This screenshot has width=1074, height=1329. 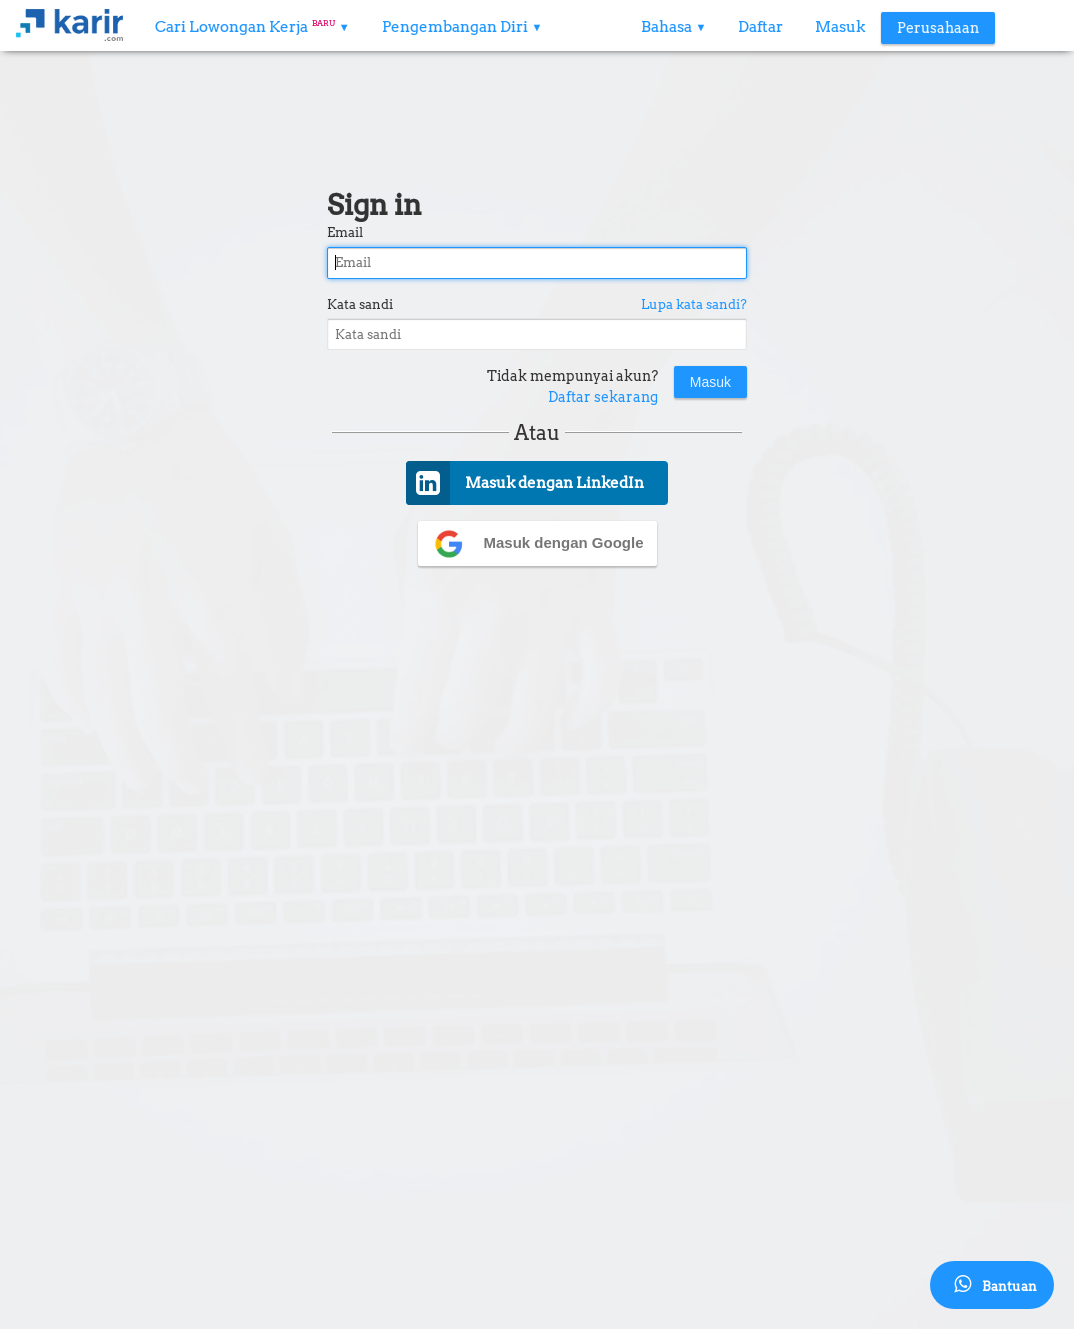 What do you see at coordinates (252, 27) in the screenshot?
I see `Cari Lowongan Kerja` at bounding box center [252, 27].